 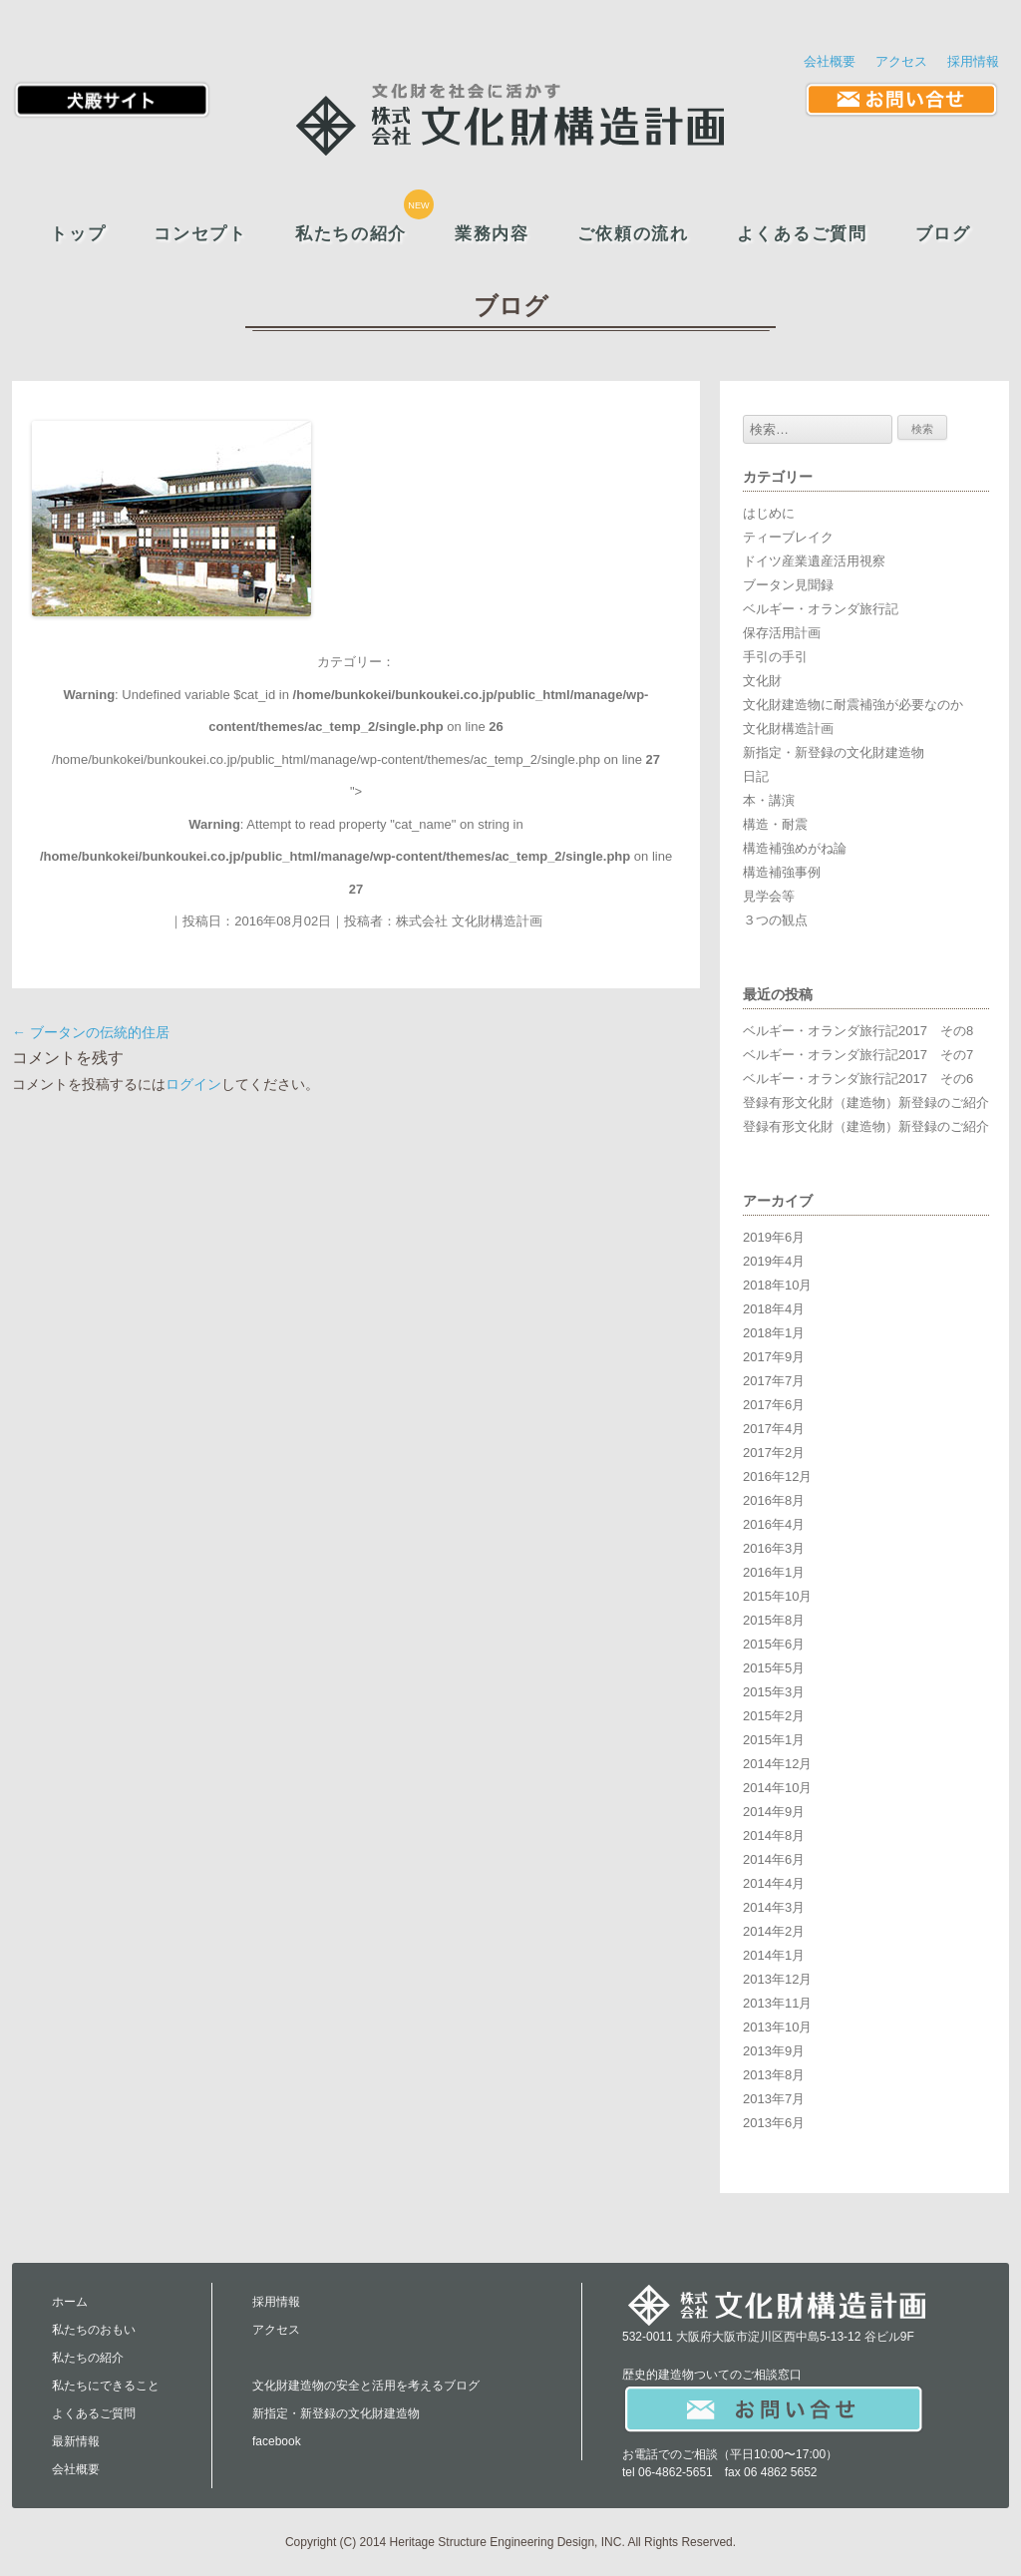 I want to click on 2013年8月, so click(x=774, y=2074).